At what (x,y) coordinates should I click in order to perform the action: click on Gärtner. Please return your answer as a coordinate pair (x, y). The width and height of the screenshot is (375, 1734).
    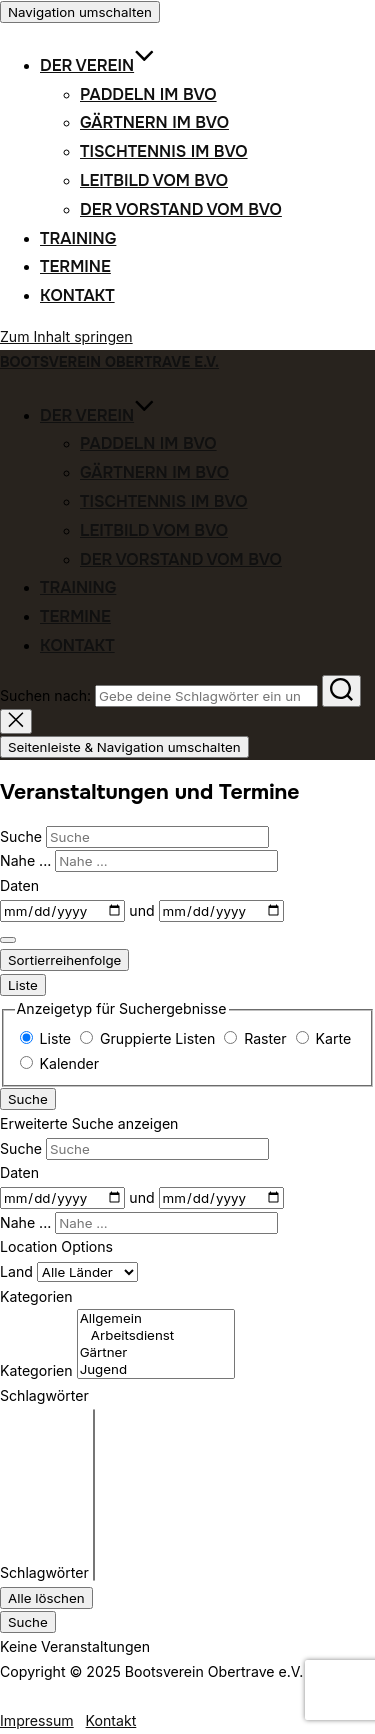
    Looking at the image, I should click on (156, 1352).